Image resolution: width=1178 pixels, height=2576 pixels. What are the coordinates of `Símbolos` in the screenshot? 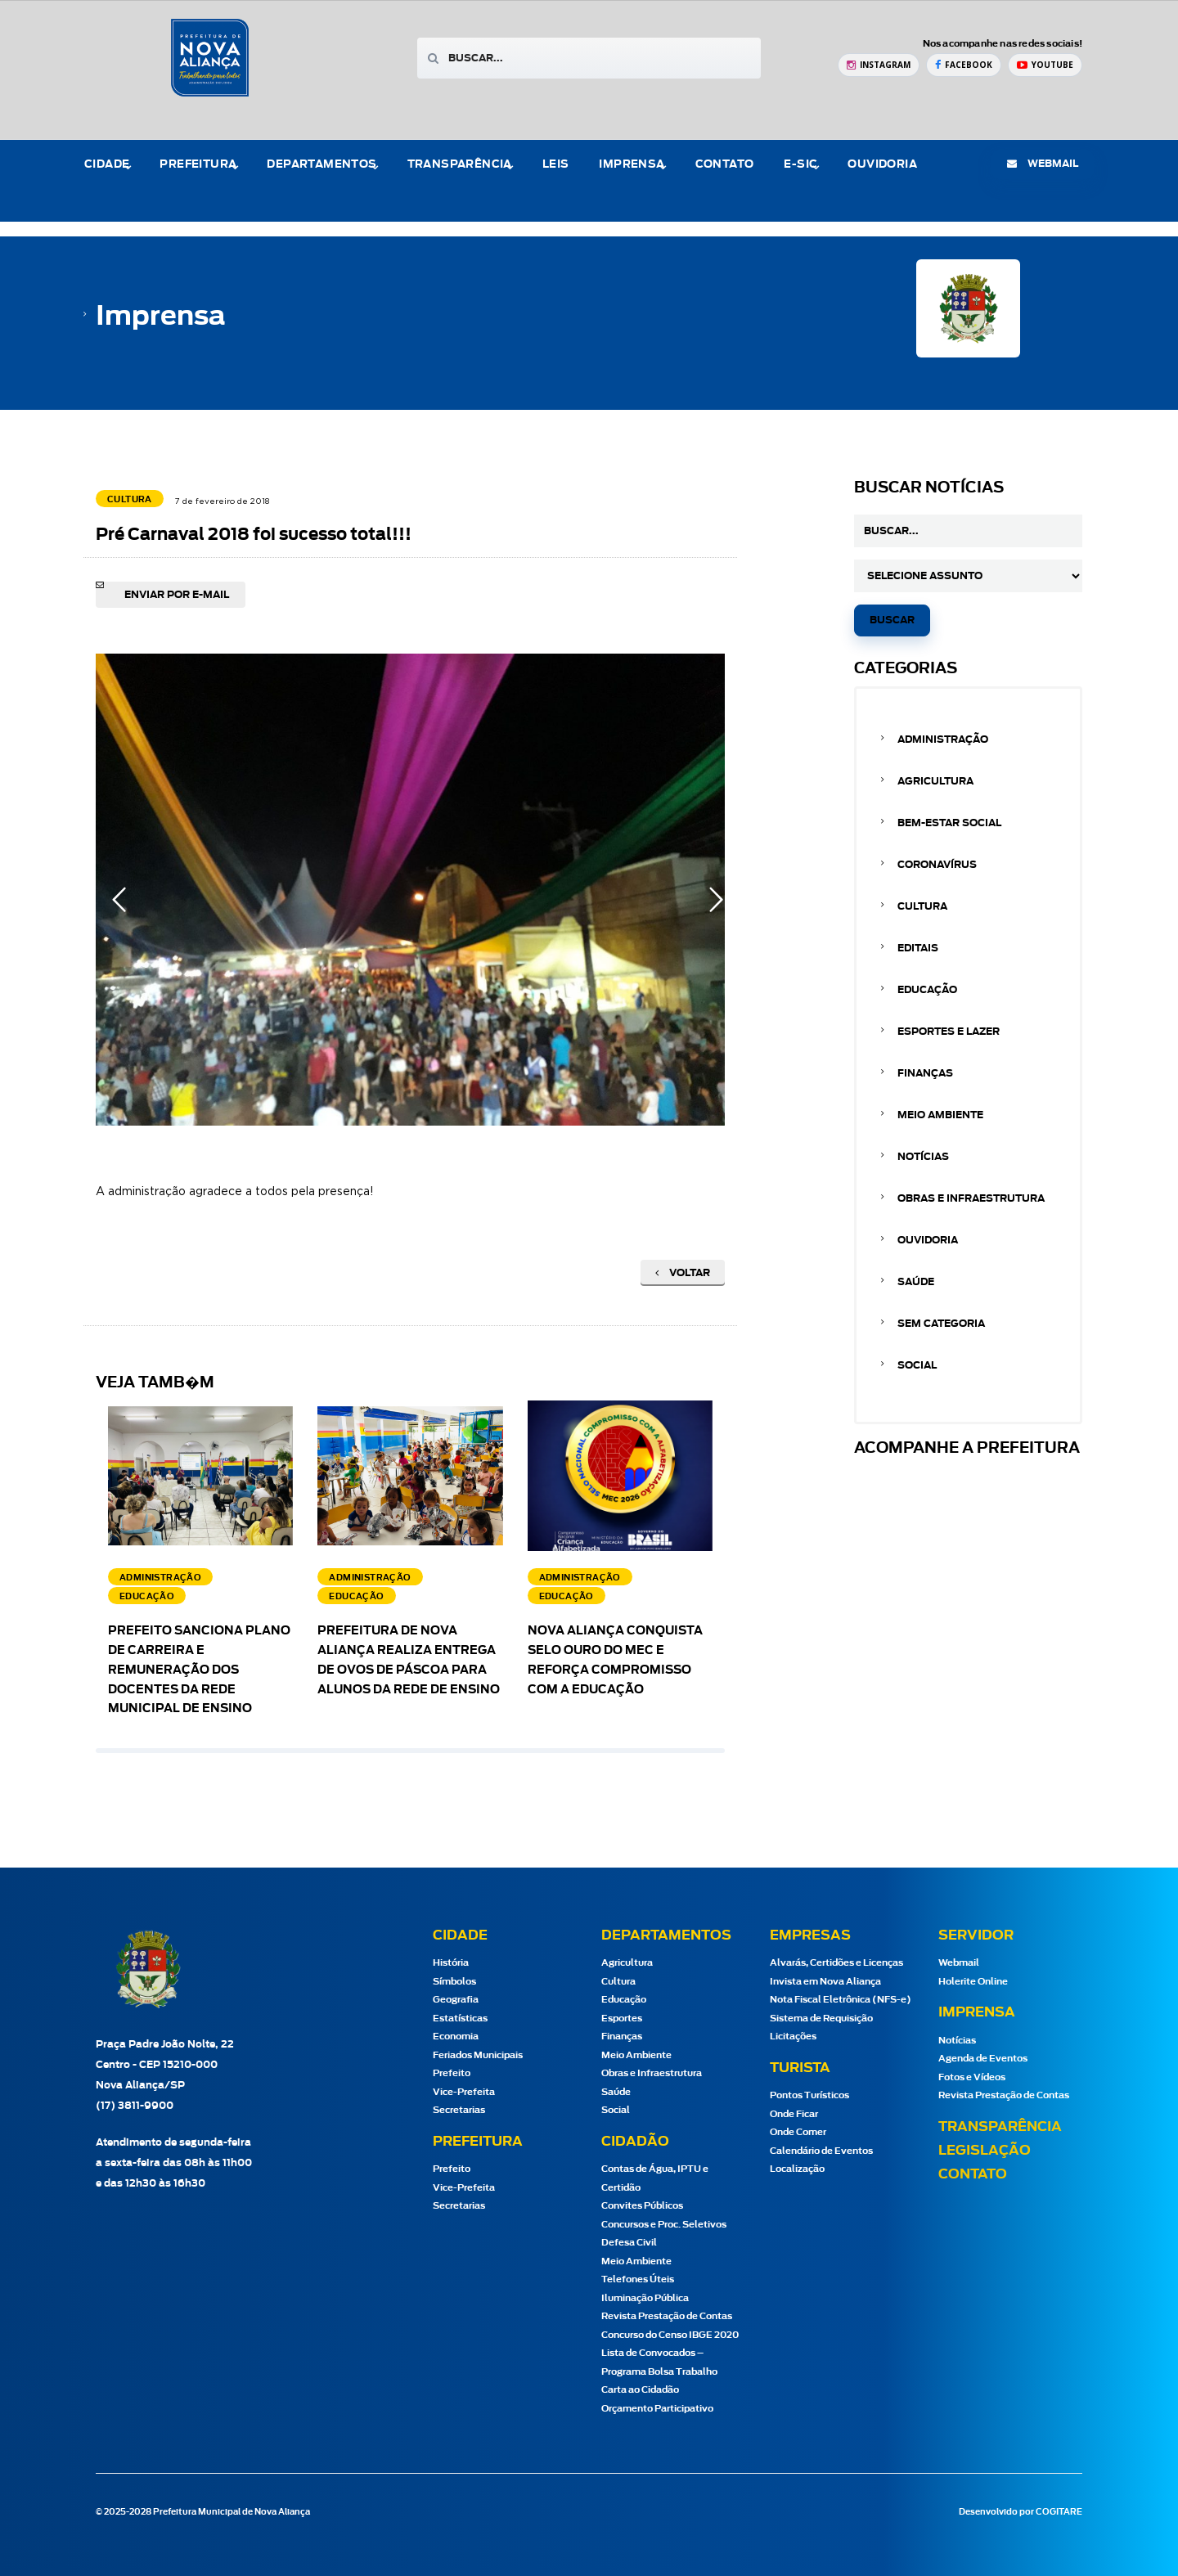 It's located at (454, 1981).